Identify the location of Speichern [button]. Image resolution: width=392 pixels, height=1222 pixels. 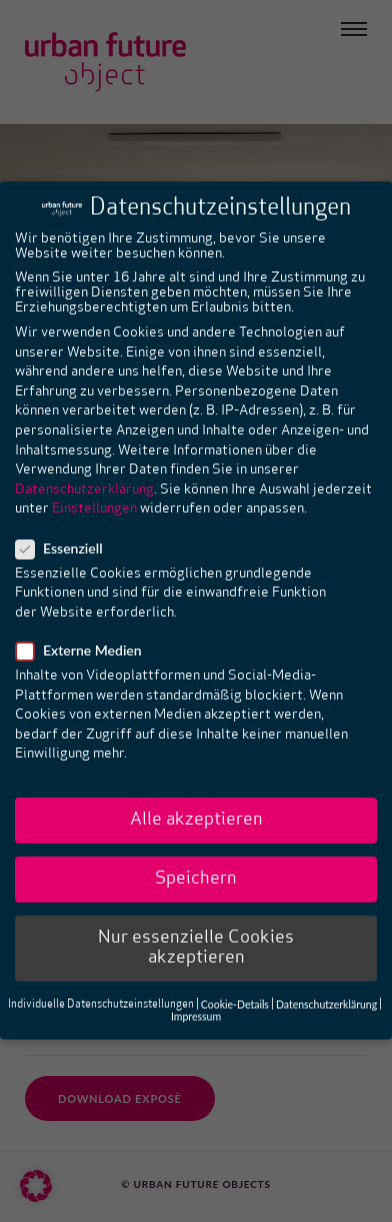
(196, 840).